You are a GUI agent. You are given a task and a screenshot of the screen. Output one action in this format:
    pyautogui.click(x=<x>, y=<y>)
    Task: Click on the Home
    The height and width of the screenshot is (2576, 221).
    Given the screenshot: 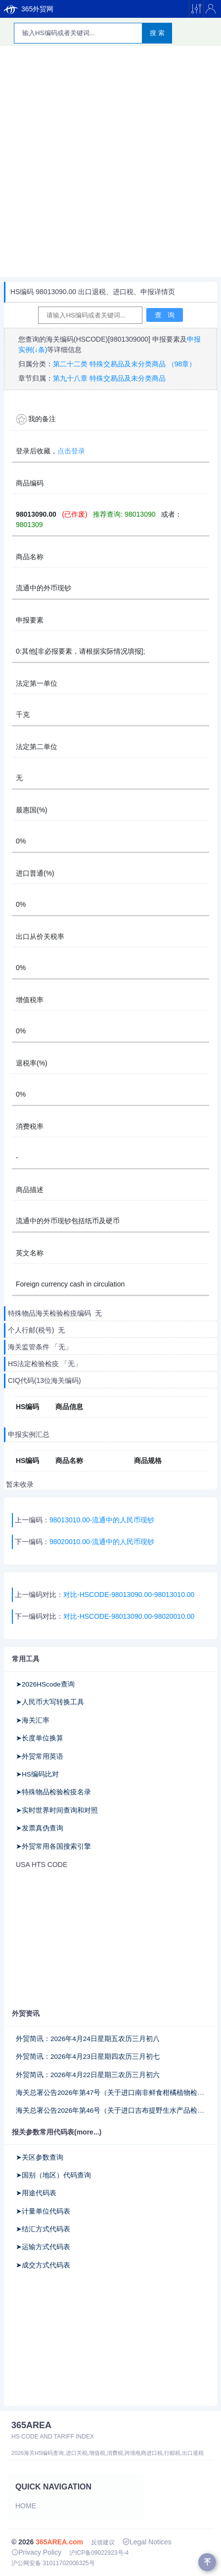 What is the action you would take?
    pyautogui.click(x=25, y=2506)
    